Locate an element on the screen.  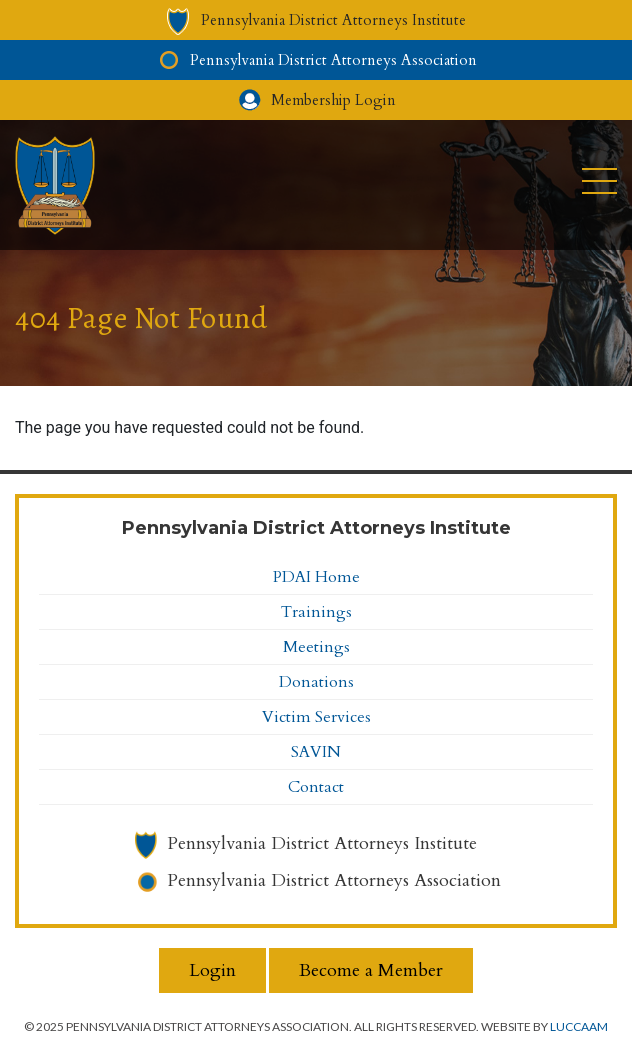
Donations is located at coordinates (316, 682).